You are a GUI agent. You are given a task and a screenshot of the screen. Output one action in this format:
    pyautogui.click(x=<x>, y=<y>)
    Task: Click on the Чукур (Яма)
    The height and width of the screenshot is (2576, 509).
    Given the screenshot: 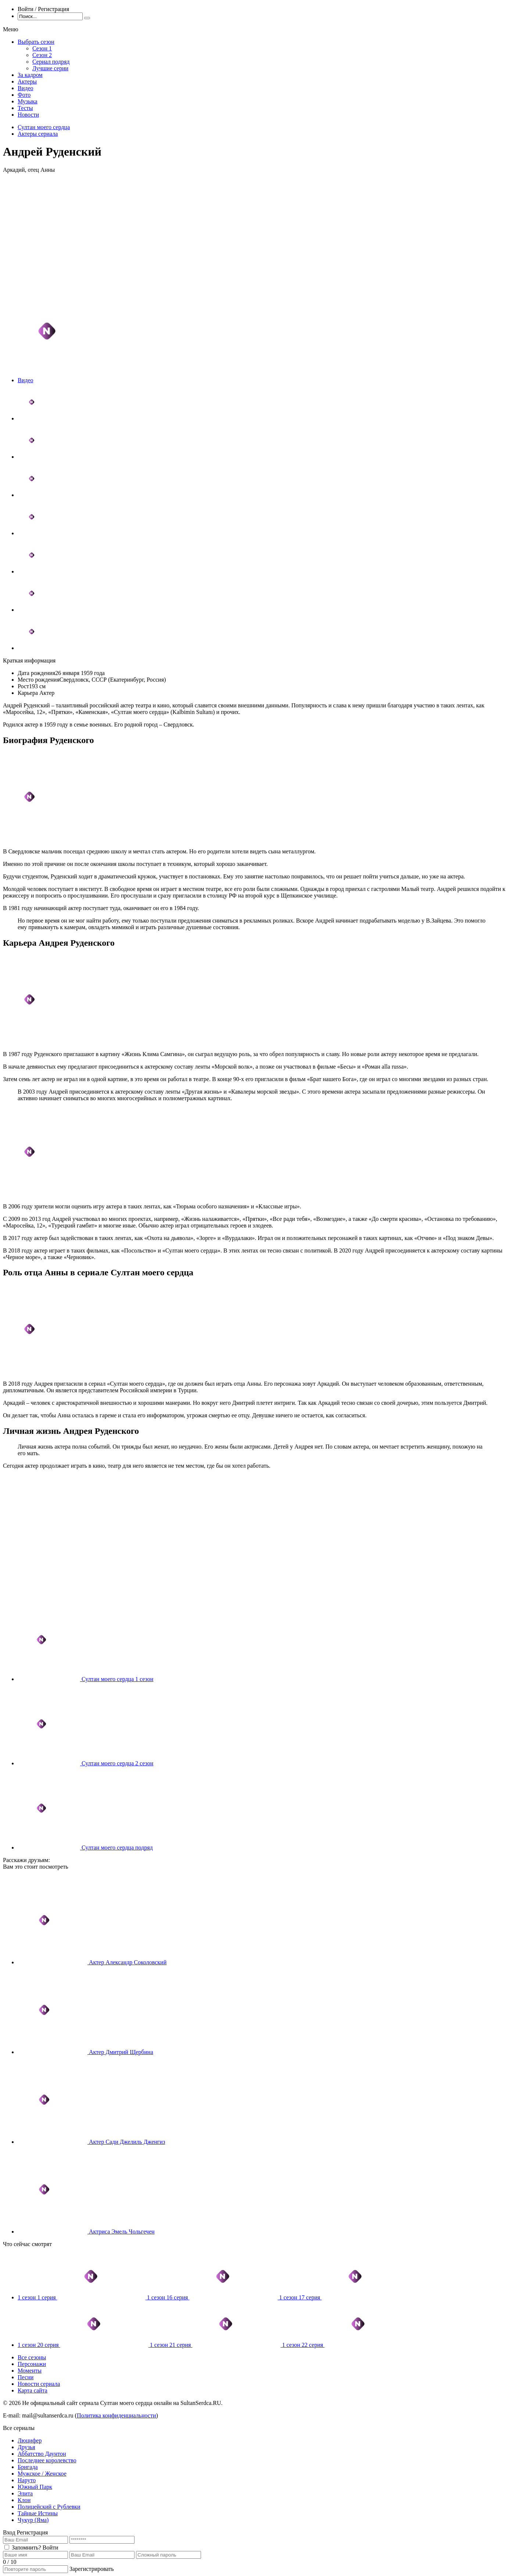 What is the action you would take?
    pyautogui.click(x=33, y=2520)
    